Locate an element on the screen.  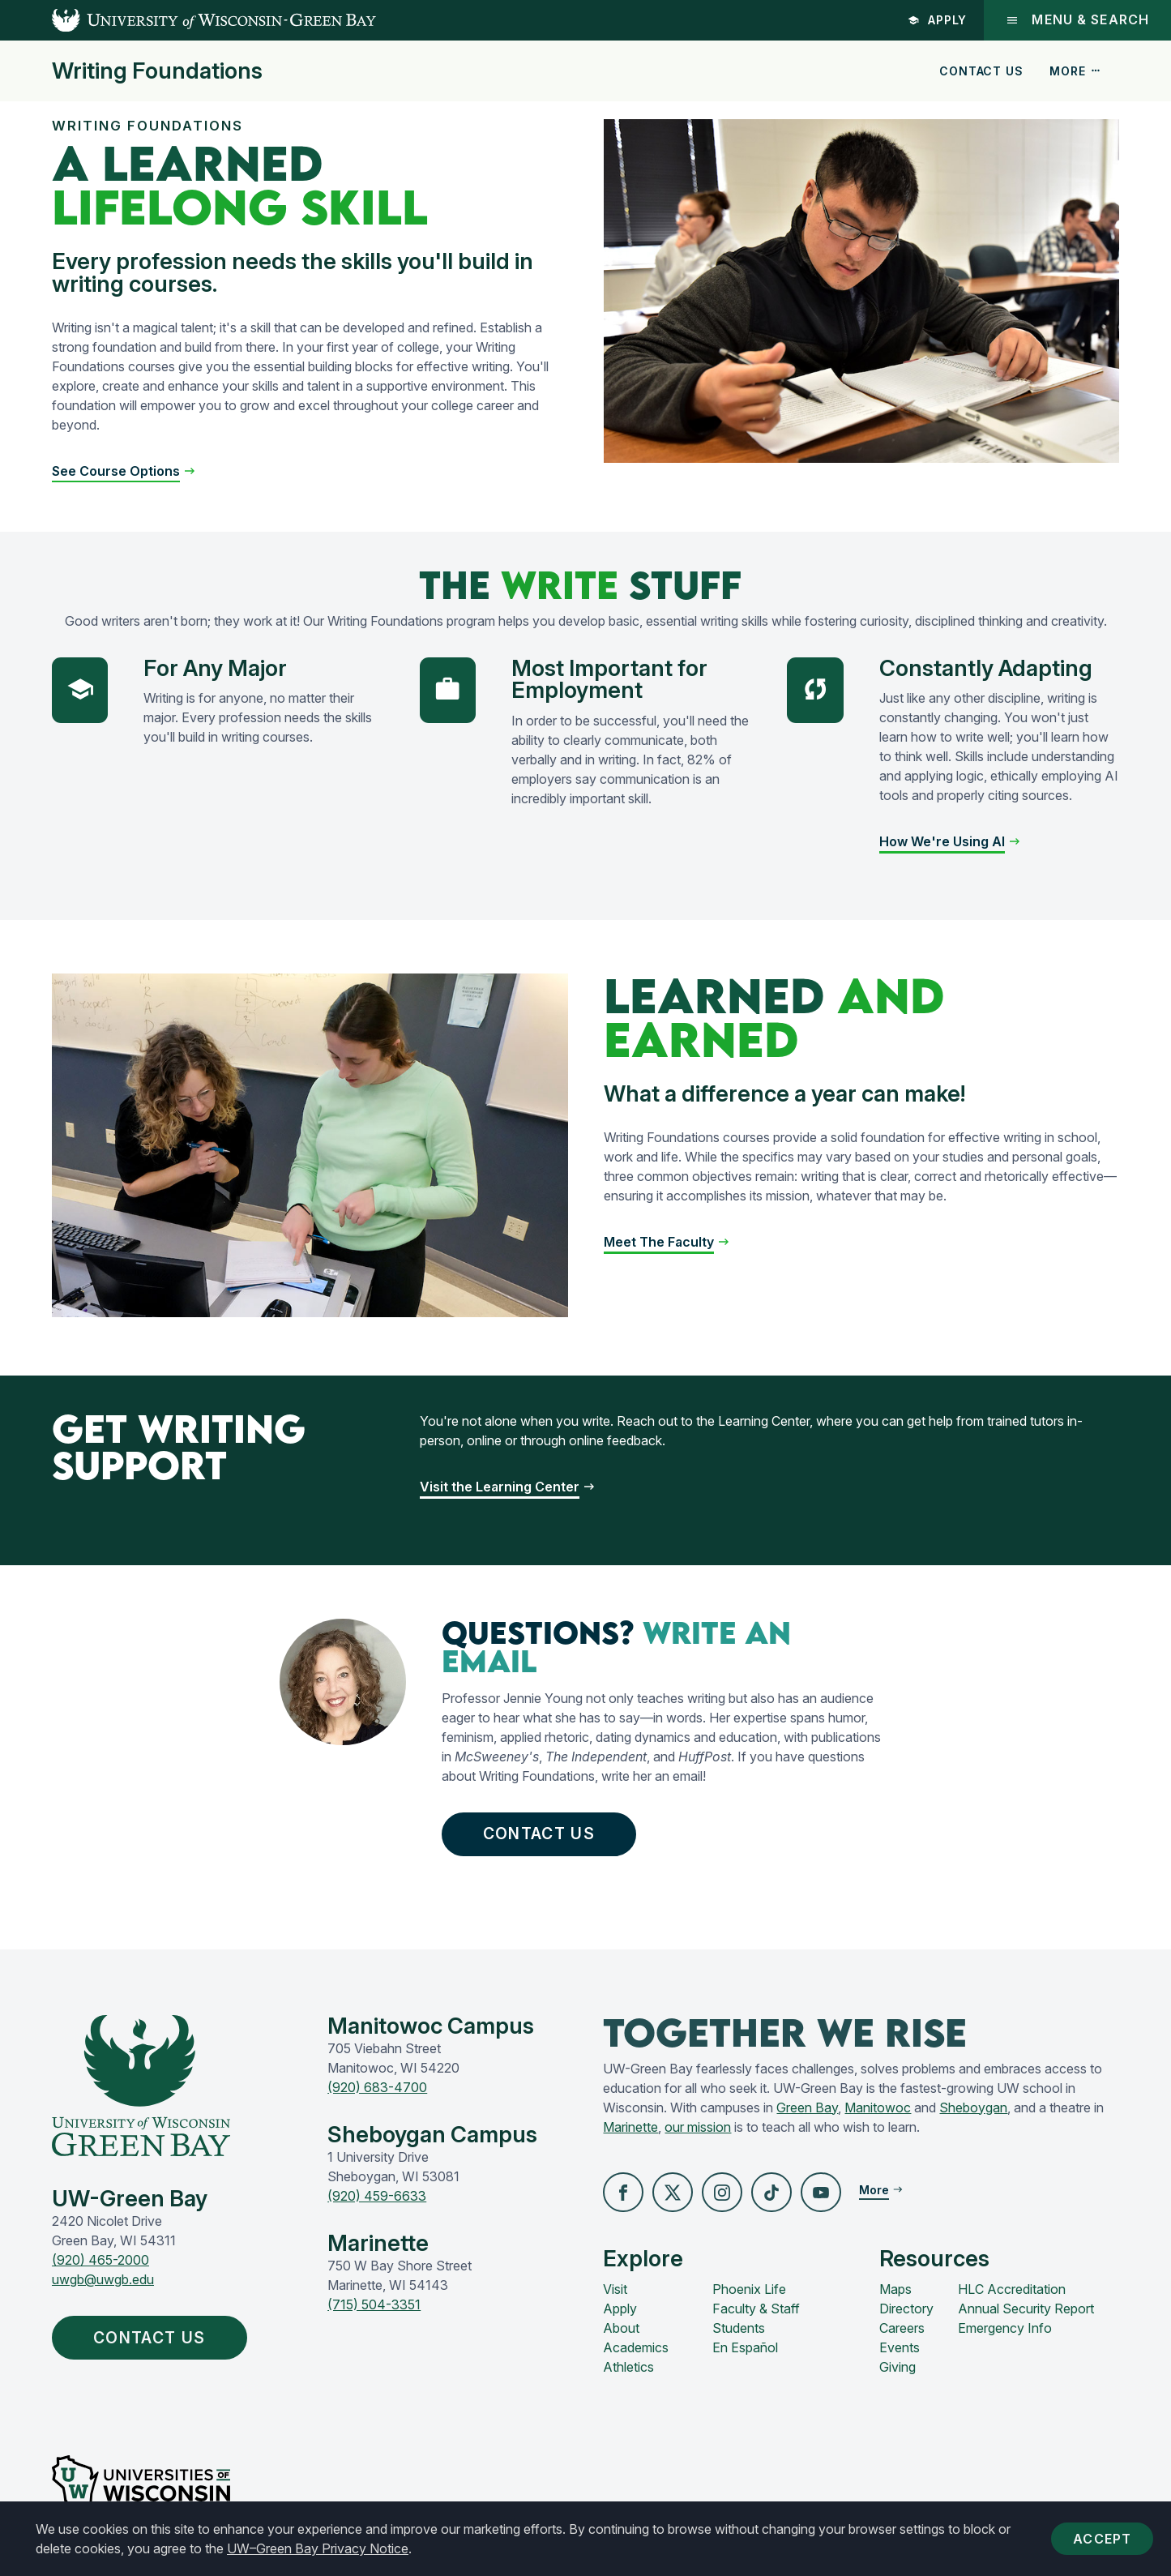
Manitowoc is located at coordinates (877, 2109).